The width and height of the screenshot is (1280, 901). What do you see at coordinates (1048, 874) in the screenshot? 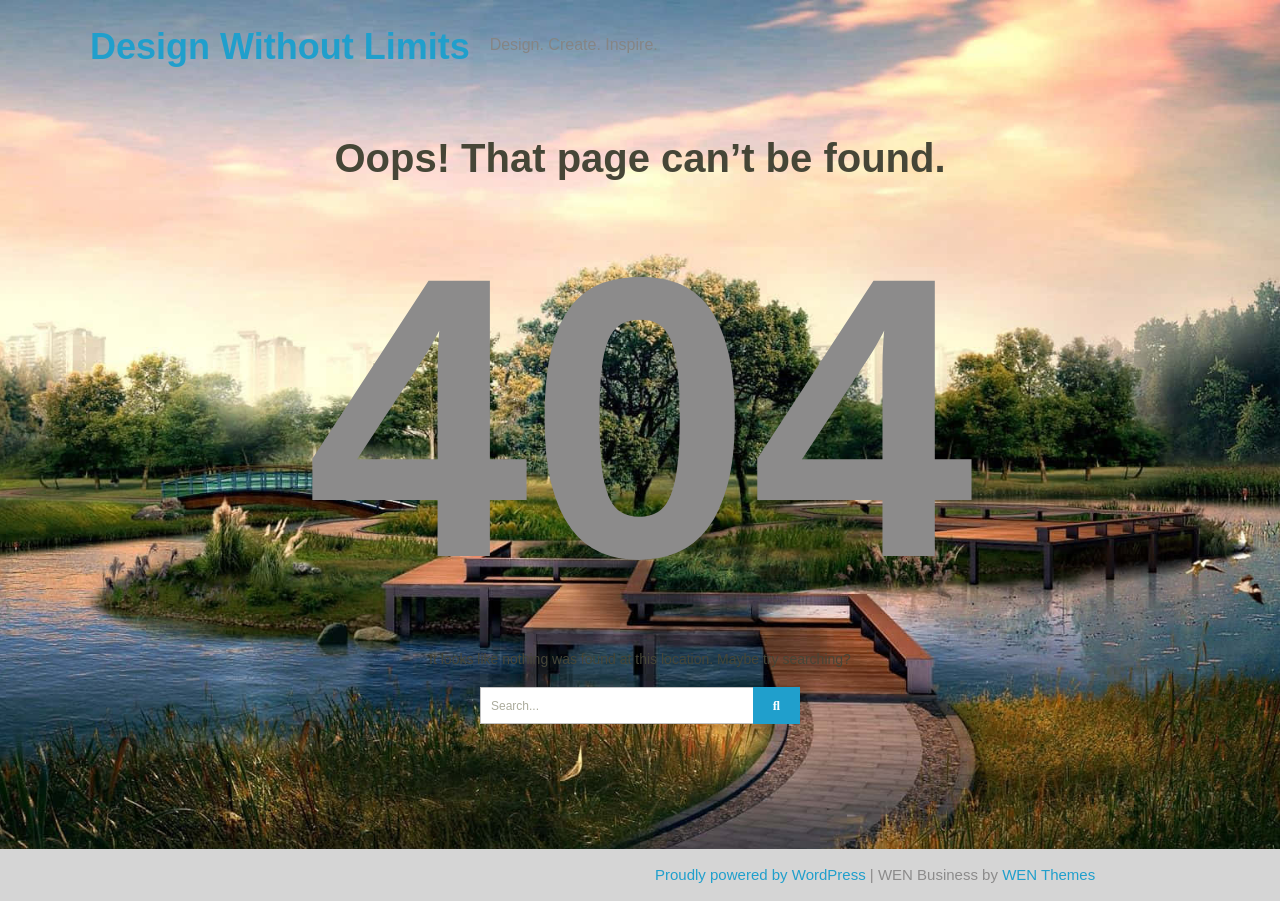
I see `WEN Themes` at bounding box center [1048, 874].